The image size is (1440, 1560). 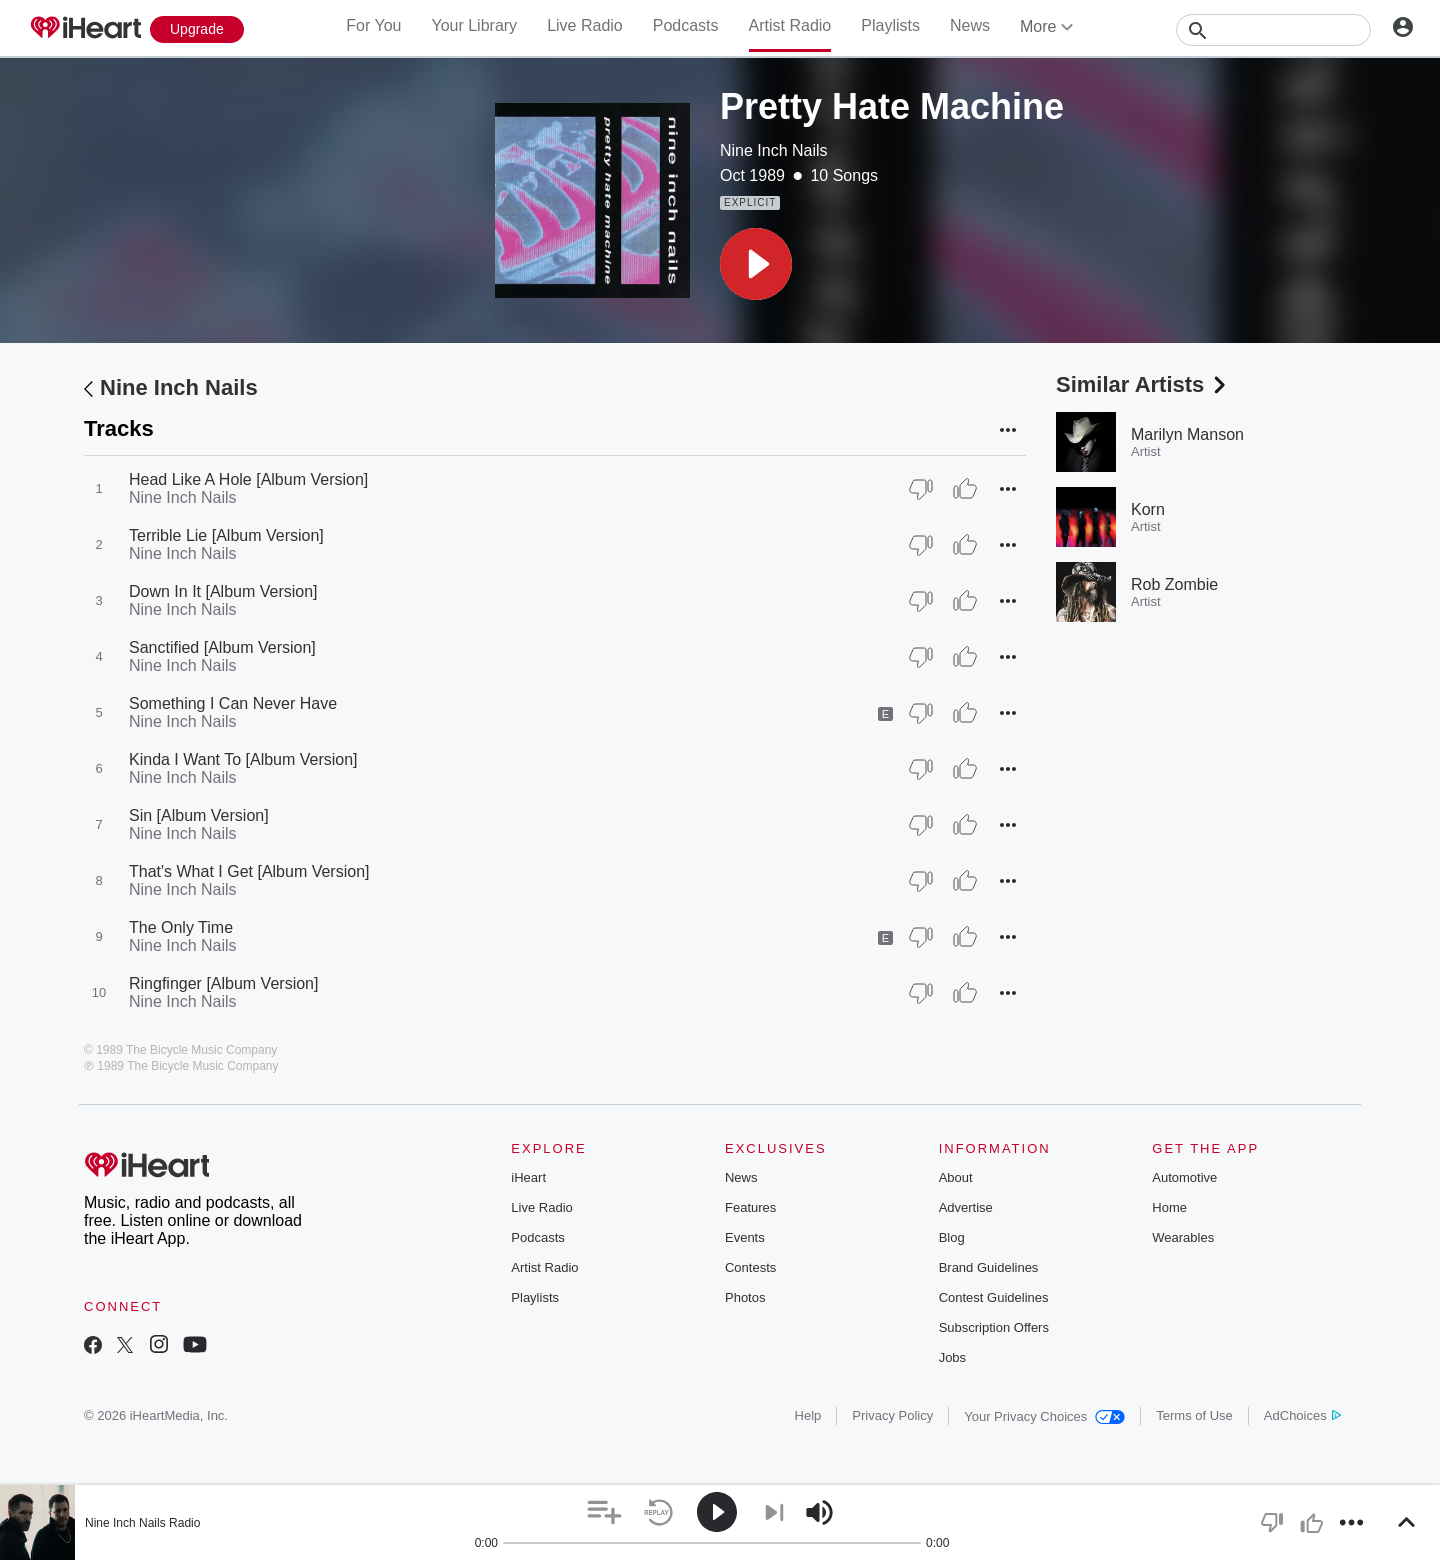 I want to click on Nine Inch Nails Radio, so click(x=142, y=1523).